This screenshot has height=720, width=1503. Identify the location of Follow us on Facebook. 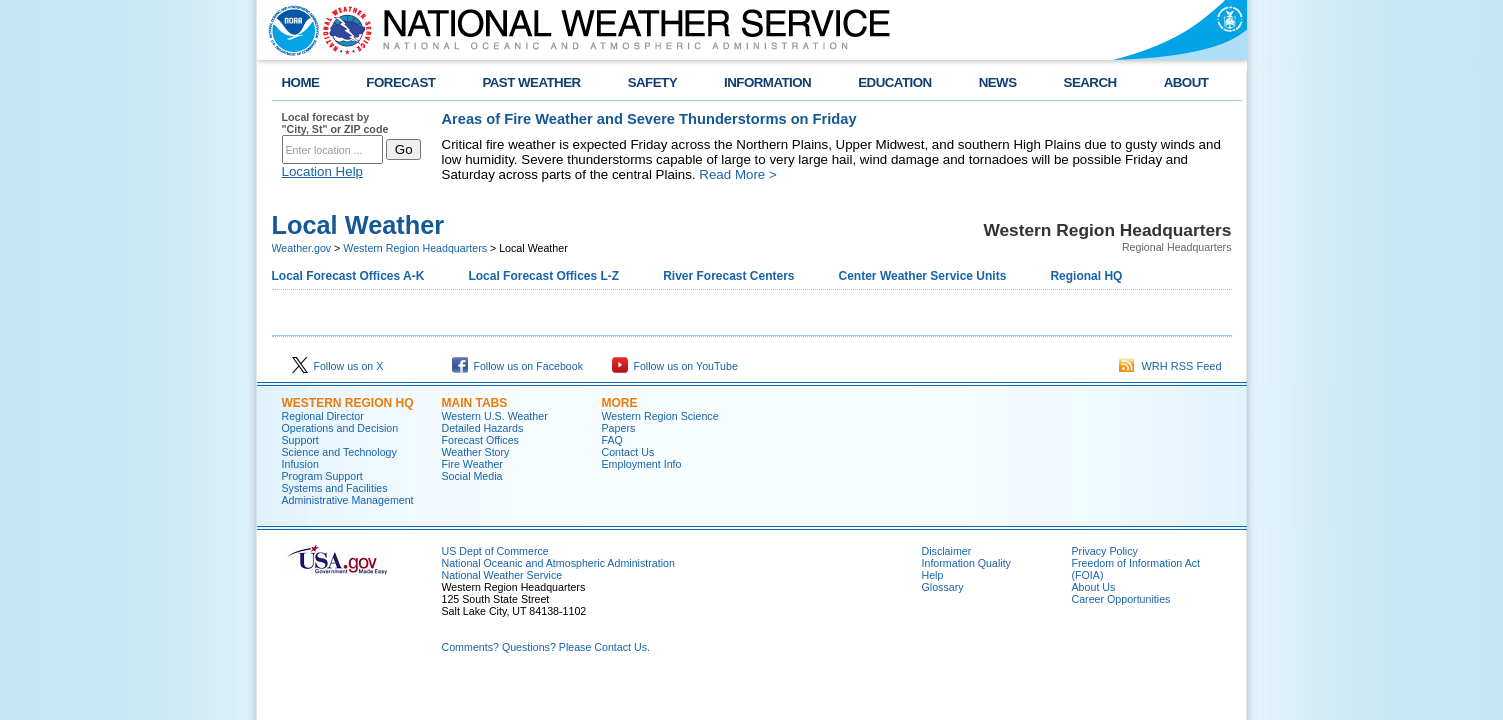
(518, 366).